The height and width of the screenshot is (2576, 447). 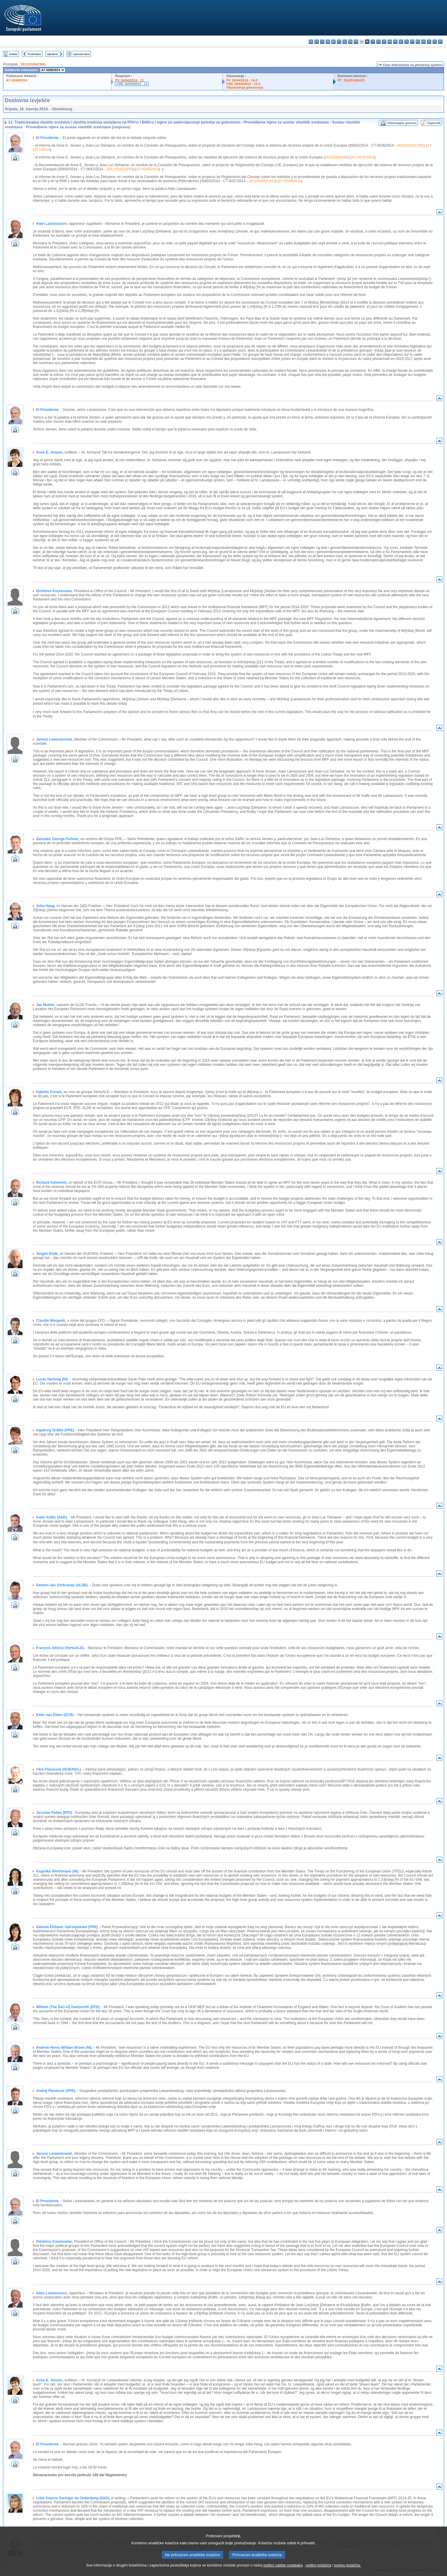 What do you see at coordinates (52, 54) in the screenshot?
I see `Sljedeće` at bounding box center [52, 54].